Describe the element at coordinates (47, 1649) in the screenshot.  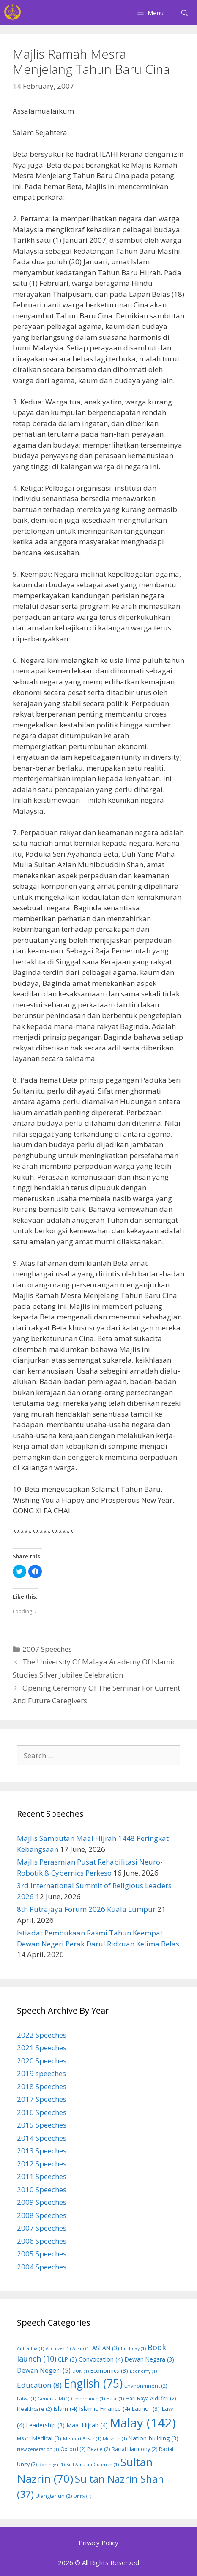
I see `2007 Speeches` at that location.